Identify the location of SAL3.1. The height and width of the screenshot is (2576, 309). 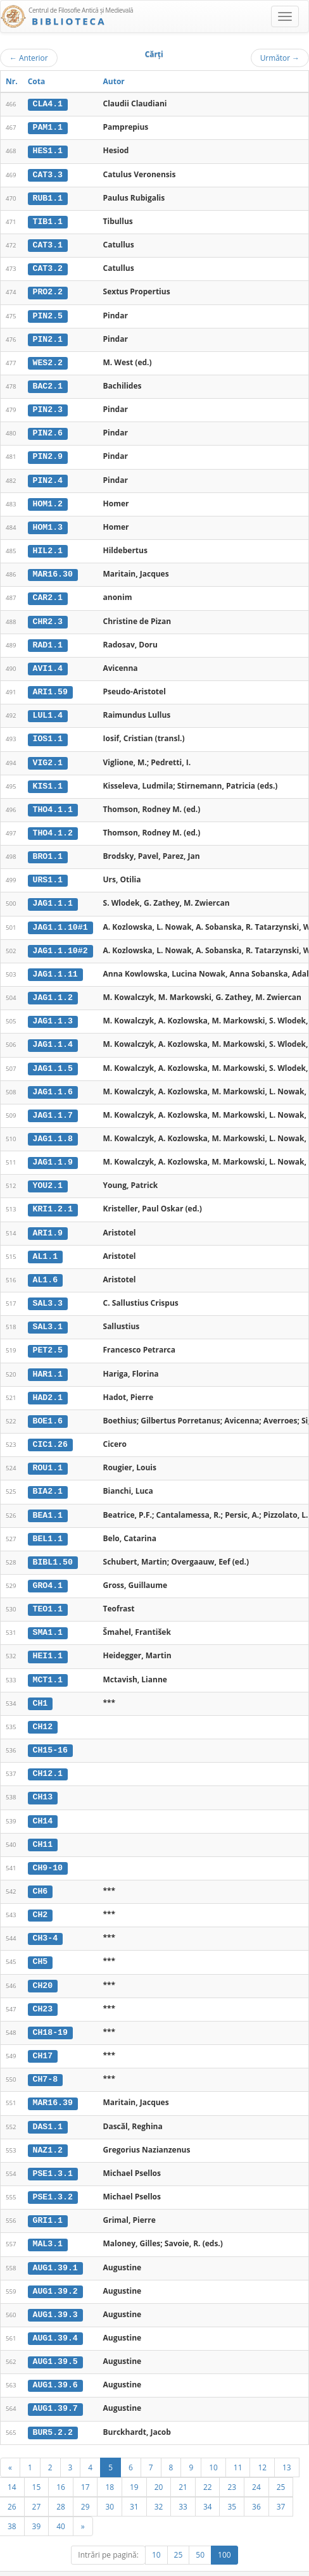
(48, 1314).